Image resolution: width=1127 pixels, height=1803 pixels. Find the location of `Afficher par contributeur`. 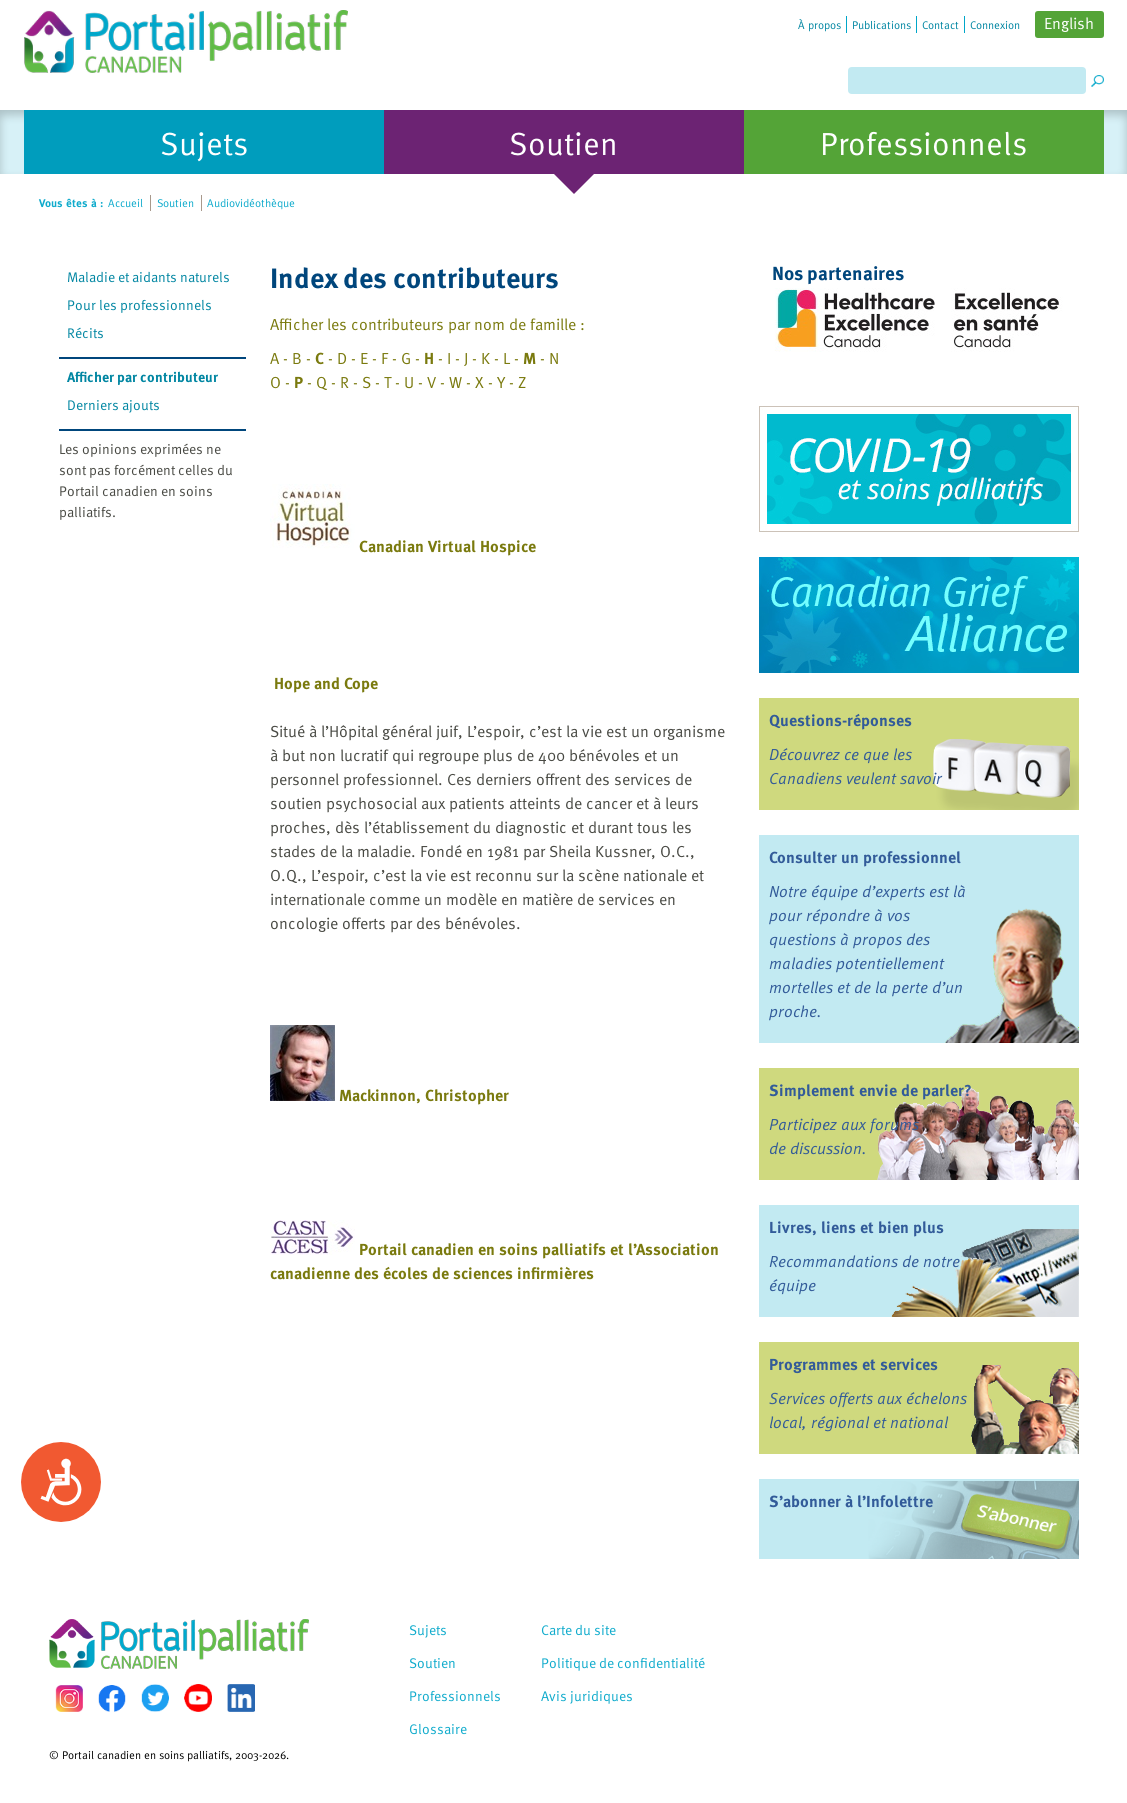

Afficher par contributeur is located at coordinates (142, 376).